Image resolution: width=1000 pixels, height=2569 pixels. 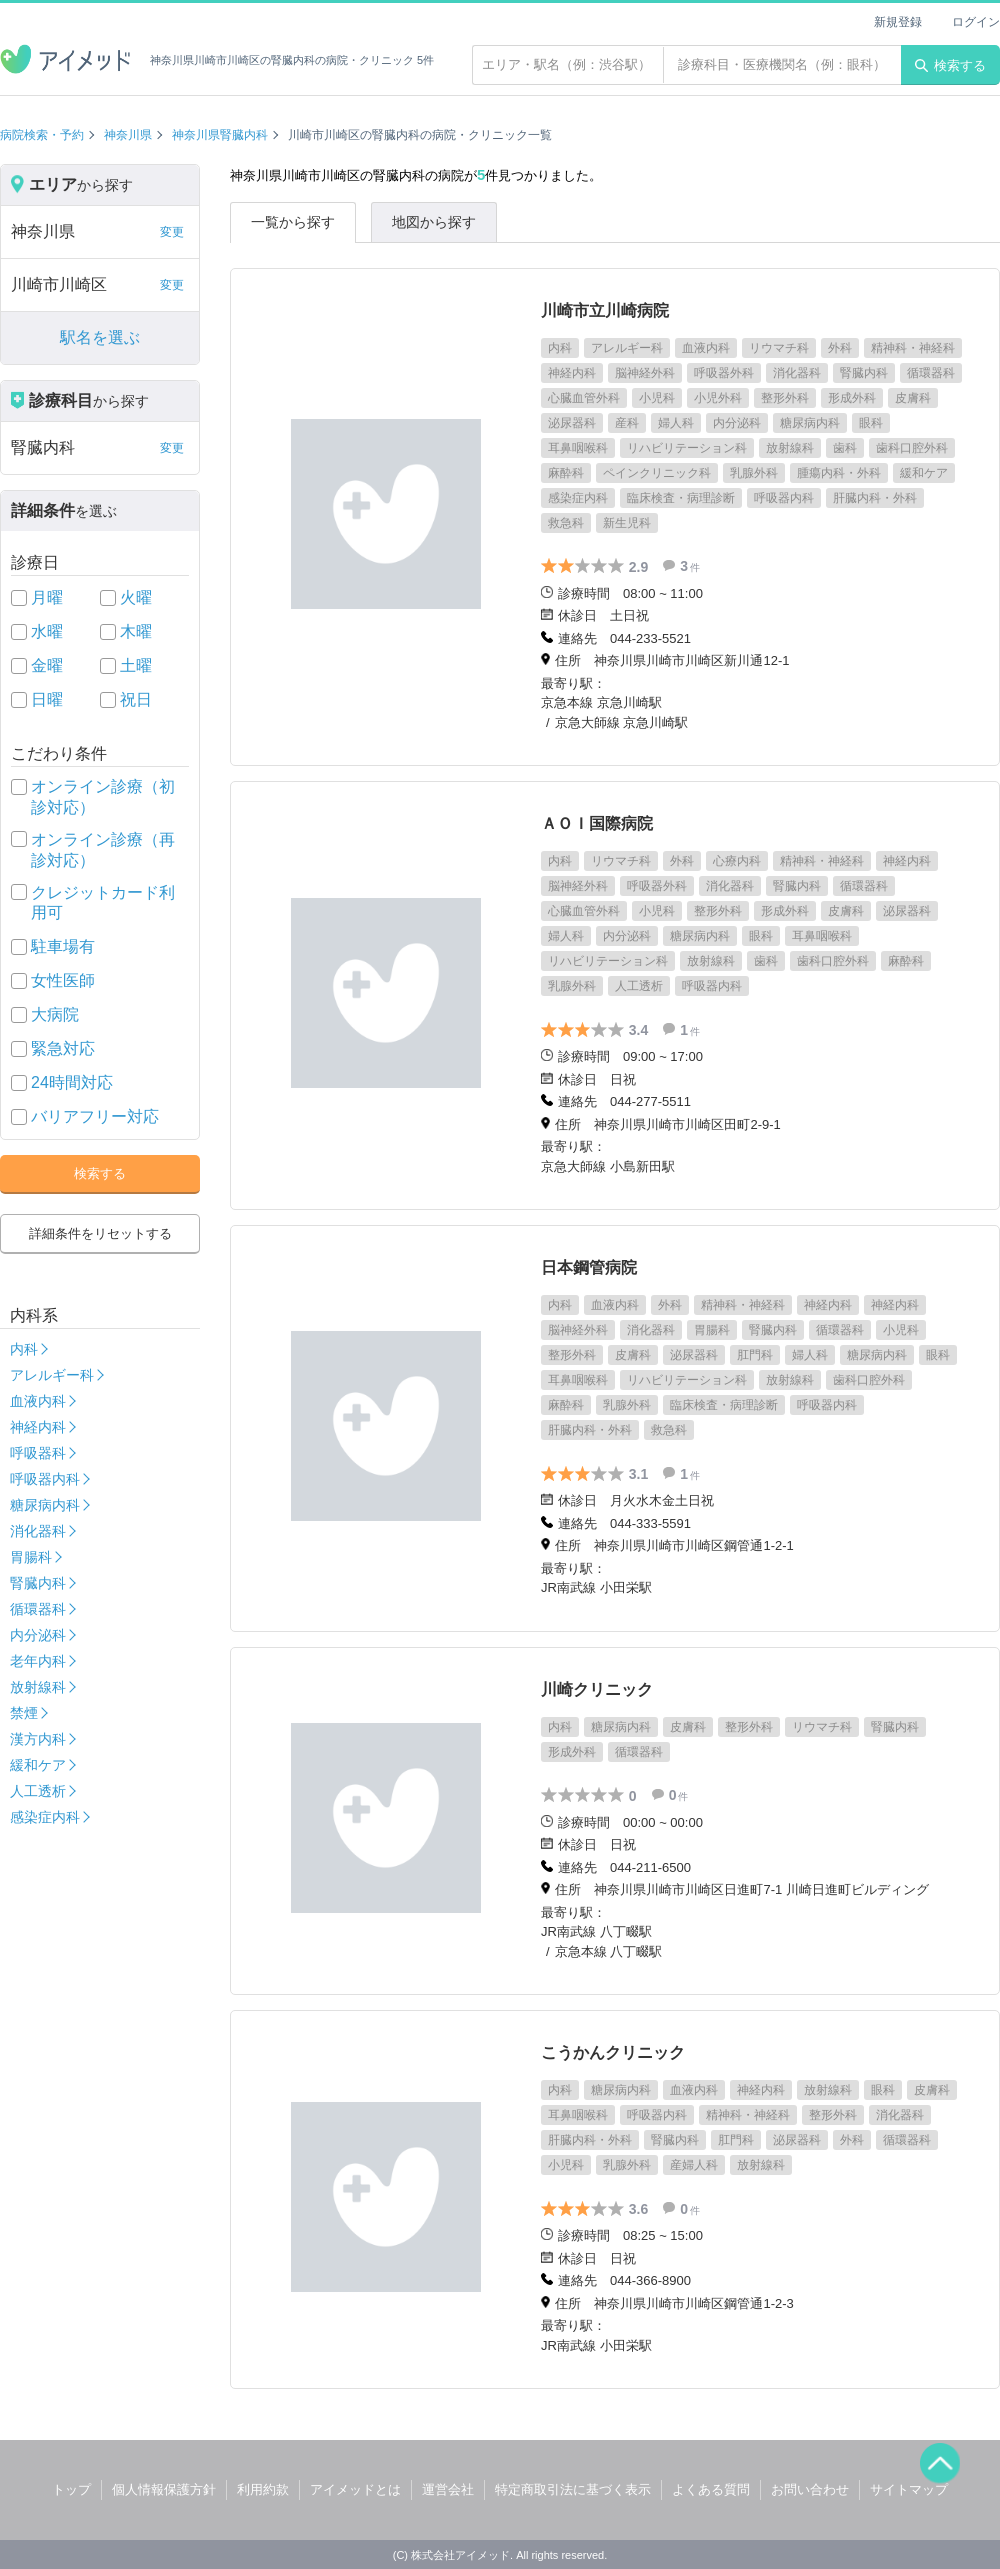 What do you see at coordinates (136, 699) in the screenshot?
I see `祝日` at bounding box center [136, 699].